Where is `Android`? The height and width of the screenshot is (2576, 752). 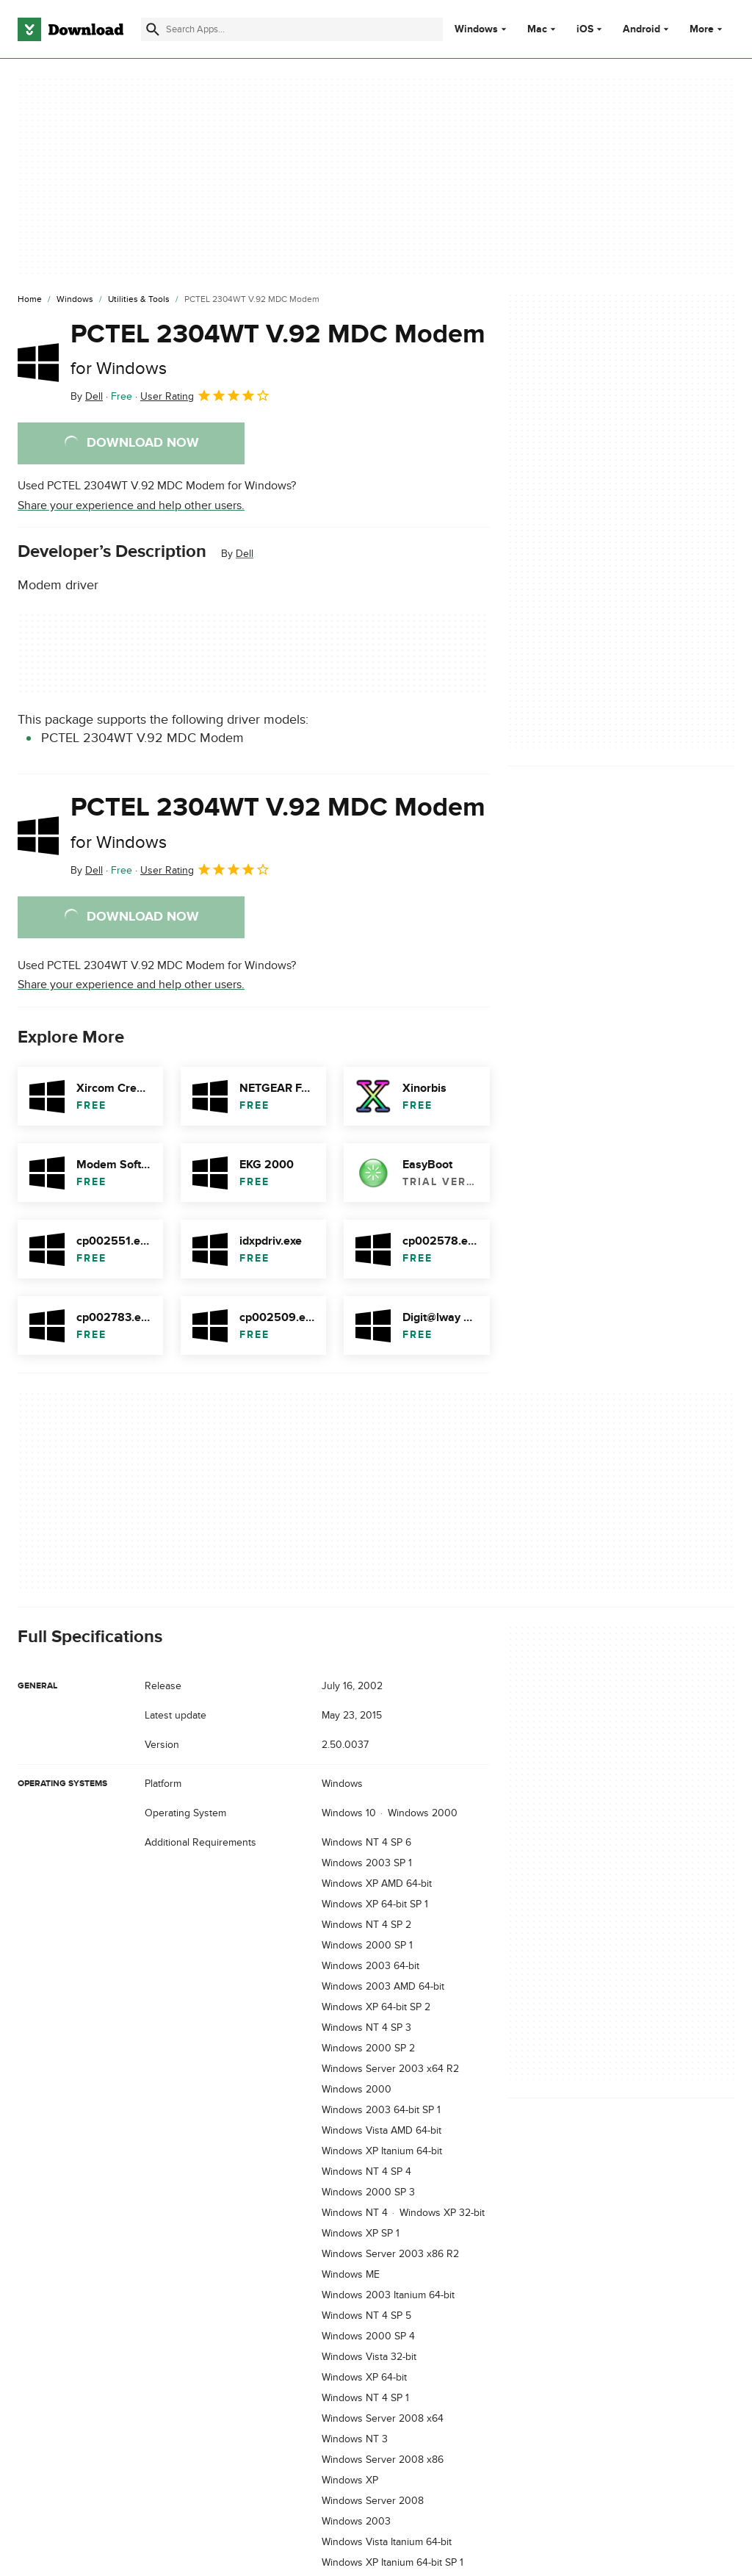
Android is located at coordinates (641, 29).